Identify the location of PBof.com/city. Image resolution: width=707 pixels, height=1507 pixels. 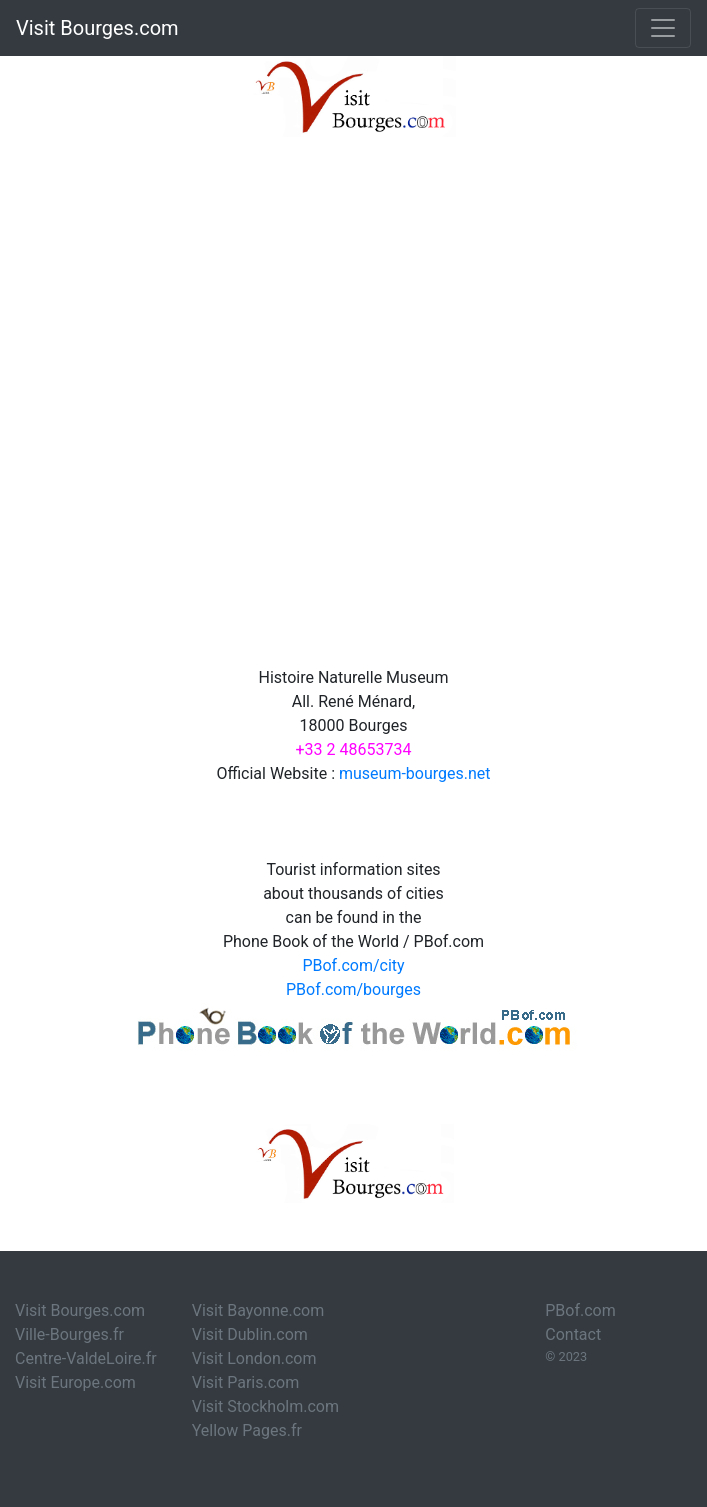
(353, 965).